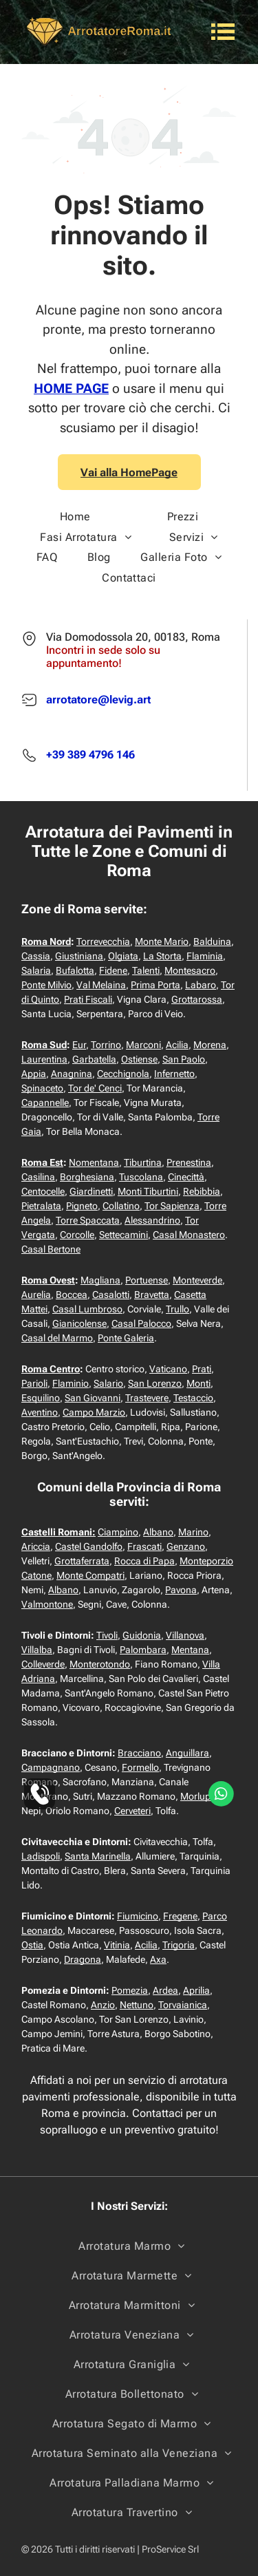 This screenshot has height=2576, width=258. I want to click on Casalotti, so click(110, 1294).